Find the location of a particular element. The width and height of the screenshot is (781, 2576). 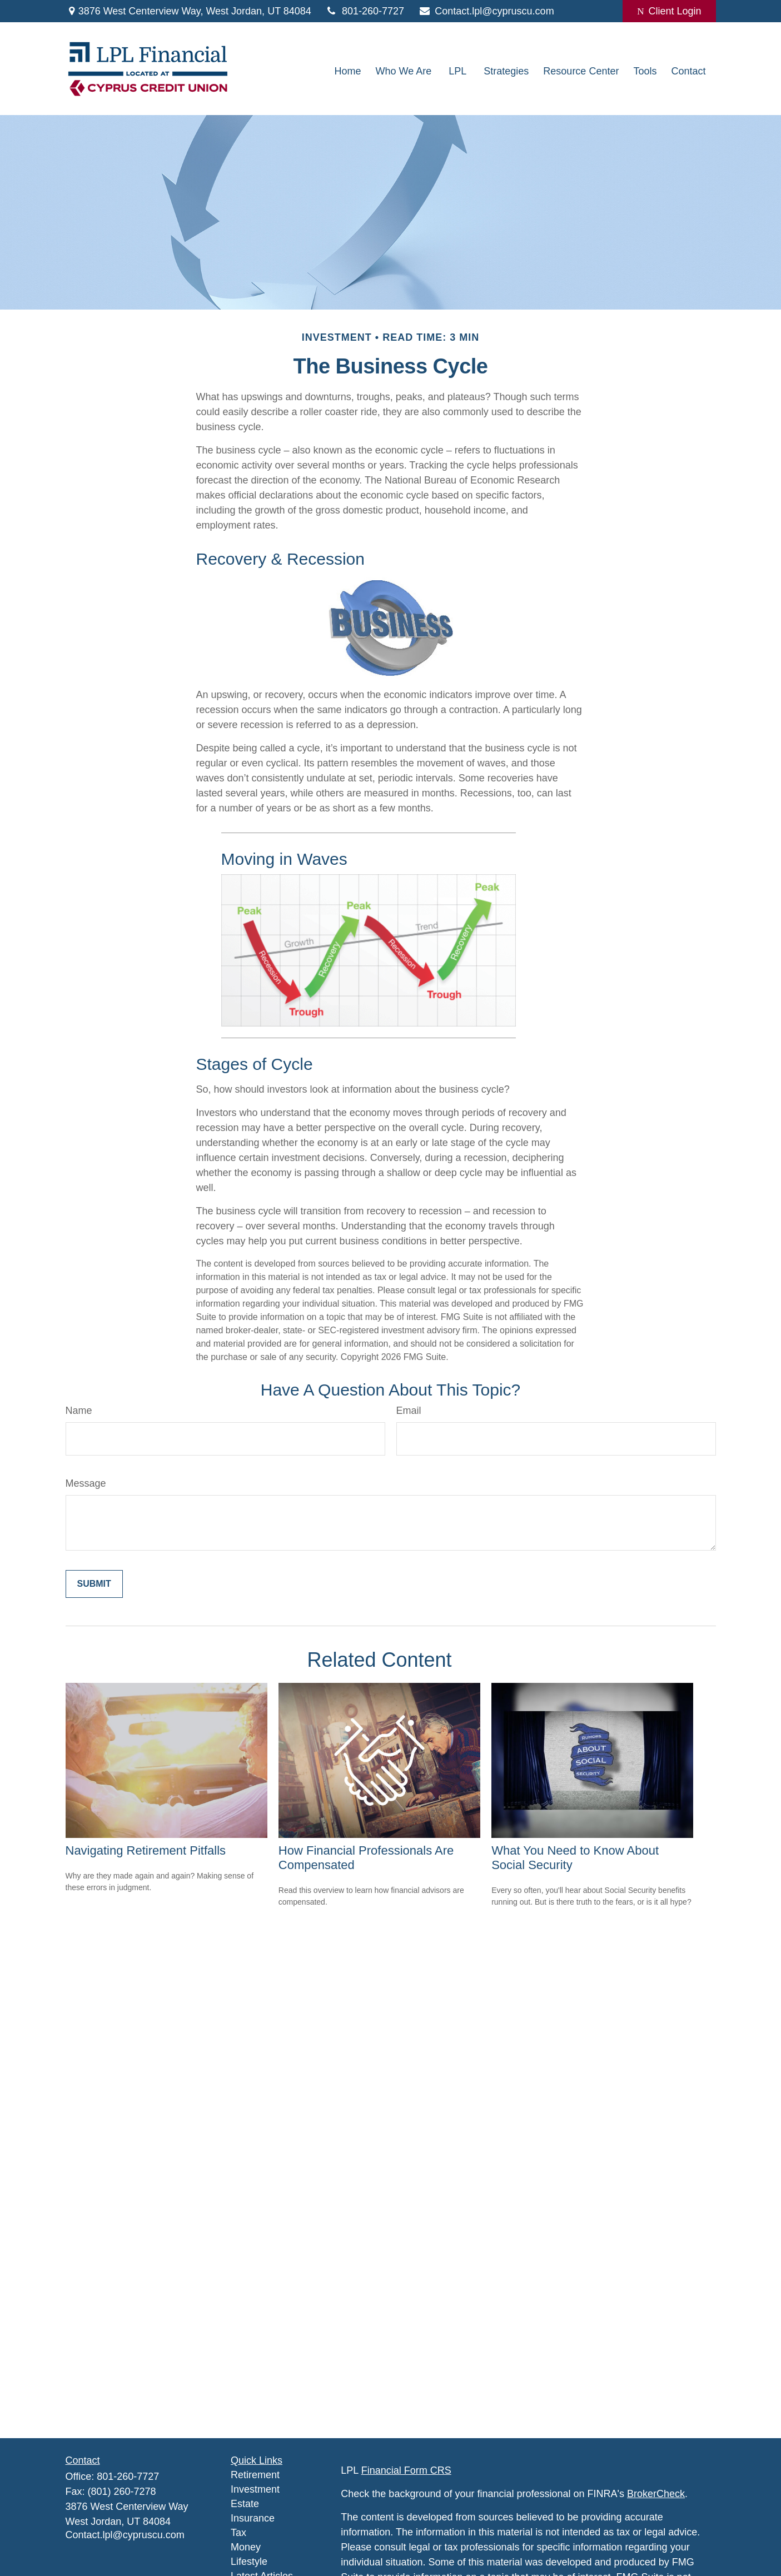

Financial Form CRS is located at coordinates (406, 2470).